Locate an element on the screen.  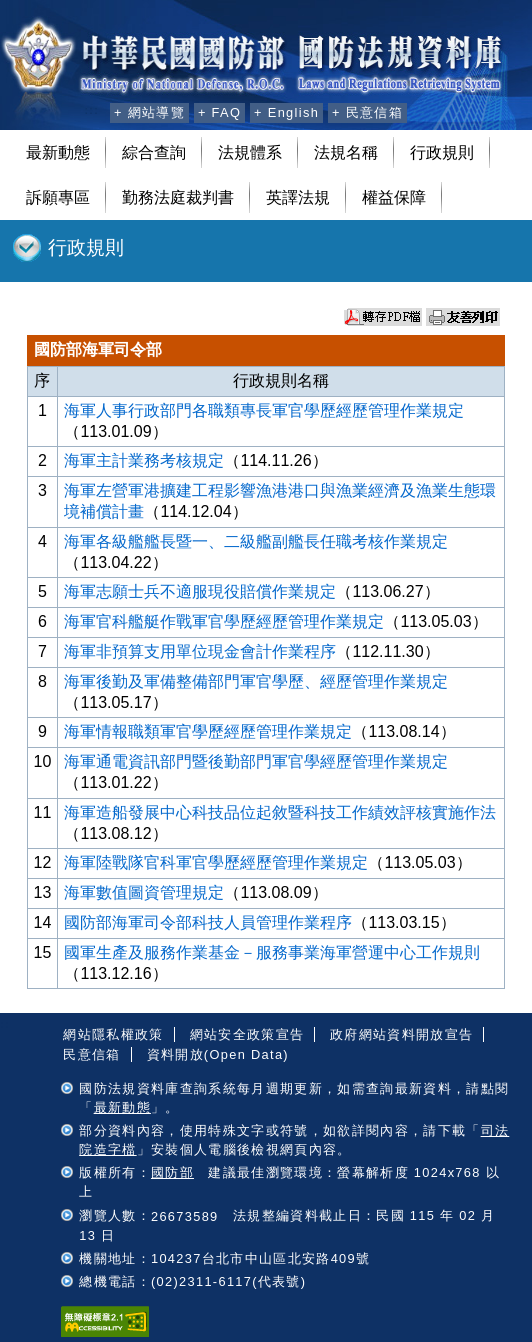
政府網站資料開放宣告 is located at coordinates (401, 1034).